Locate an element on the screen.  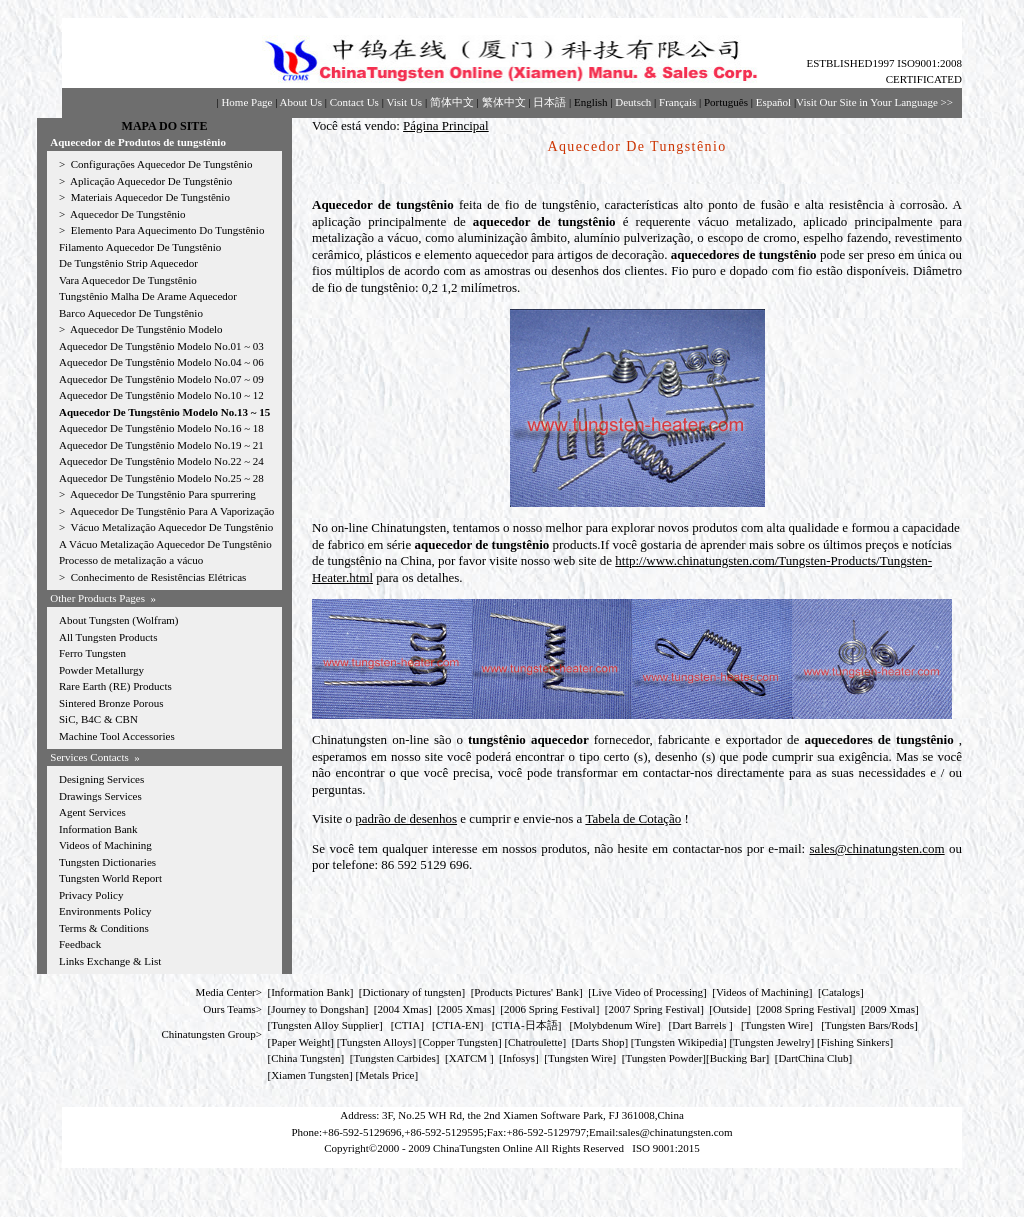
Aplicação Aquecedor De Tungstênio is located at coordinates (151, 181).